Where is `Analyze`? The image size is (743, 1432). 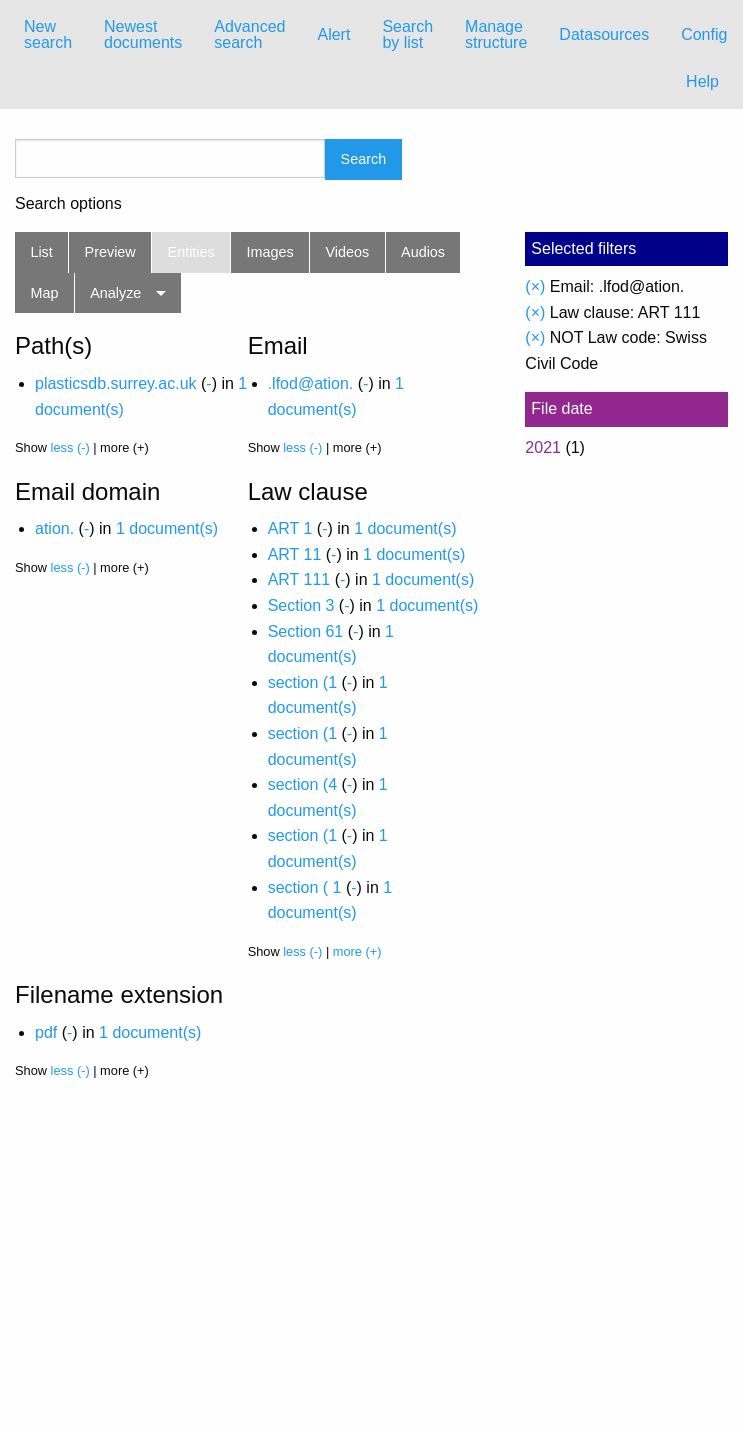
Analyze is located at coordinates (115, 293).